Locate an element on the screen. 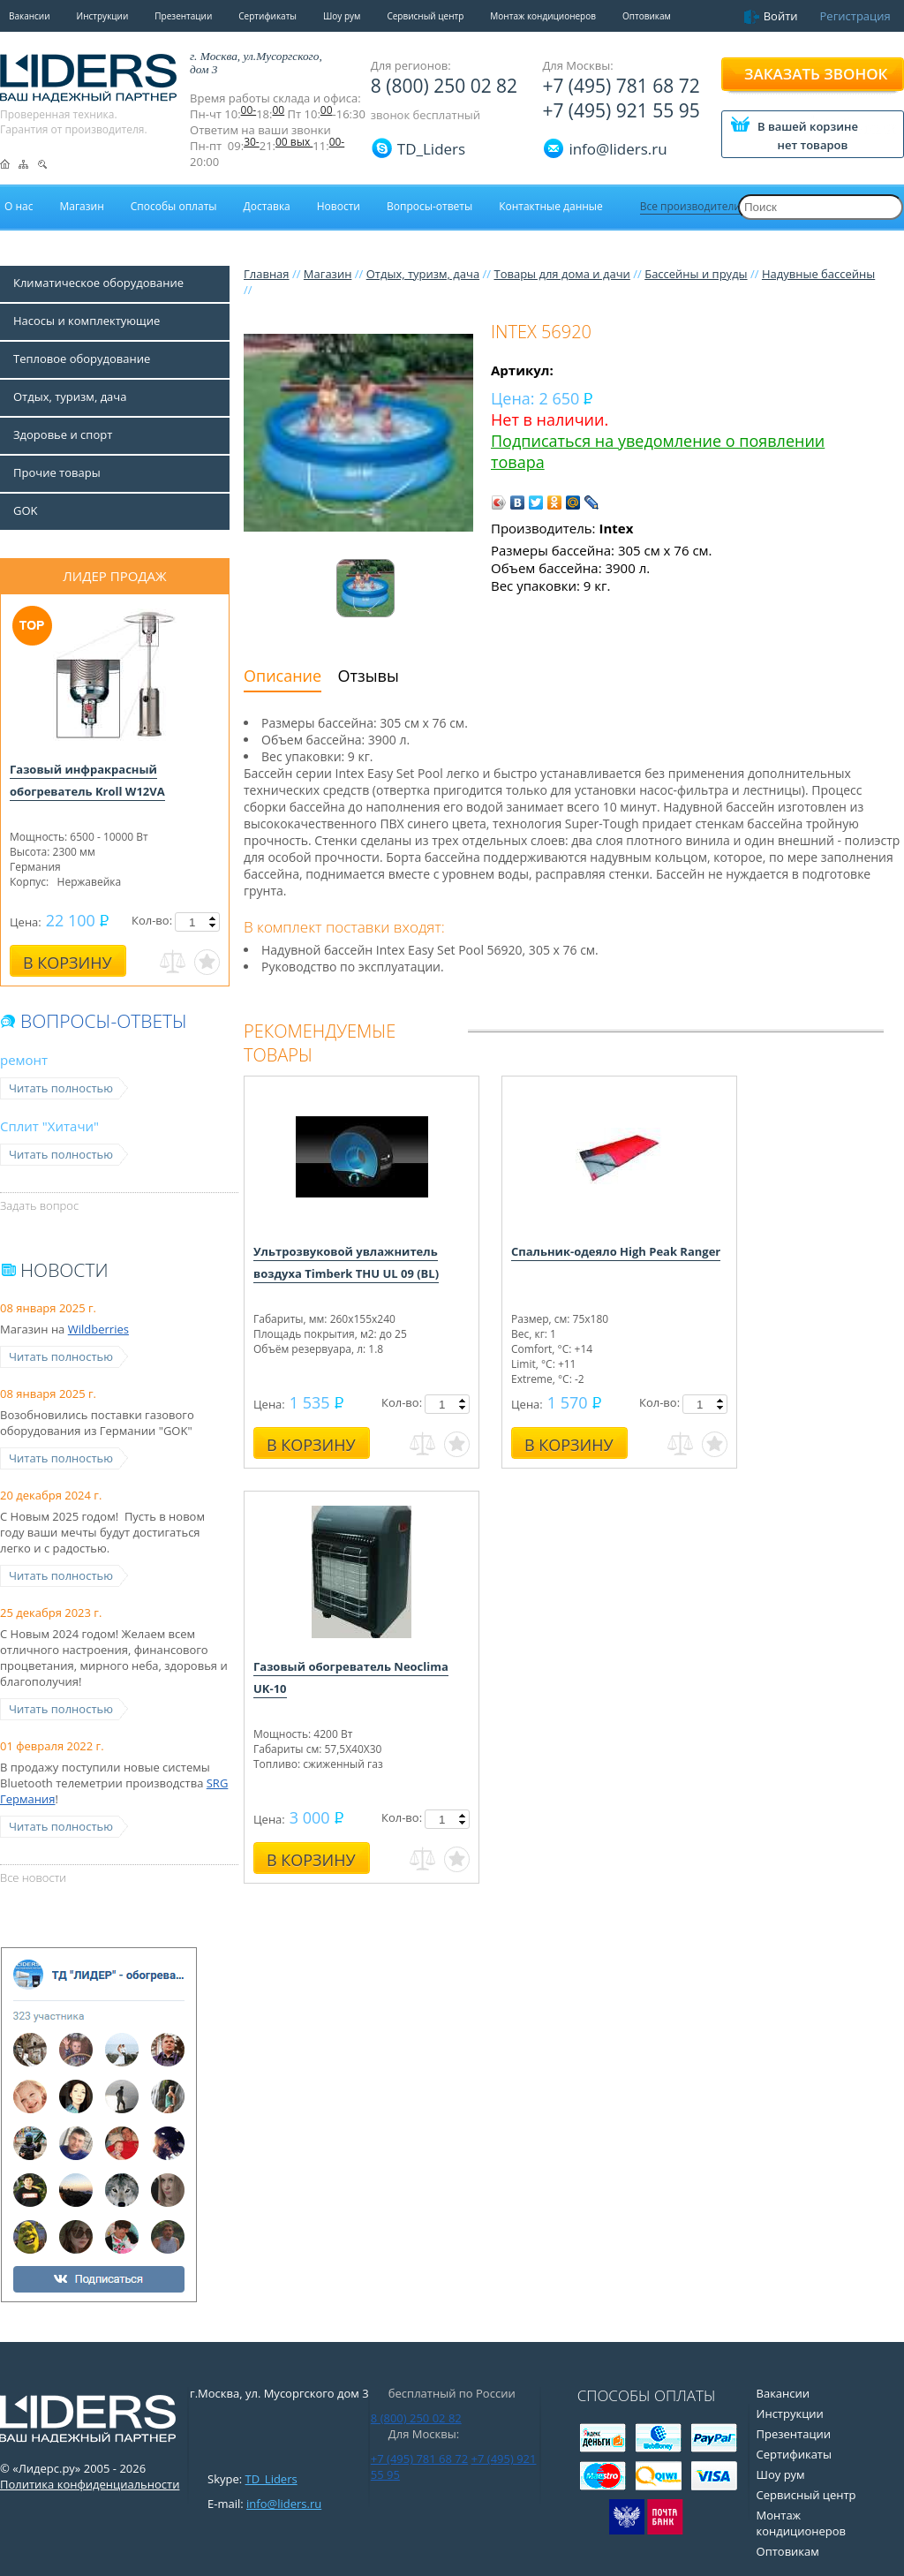 This screenshot has height=2576, width=904. Регистрация is located at coordinates (855, 16).